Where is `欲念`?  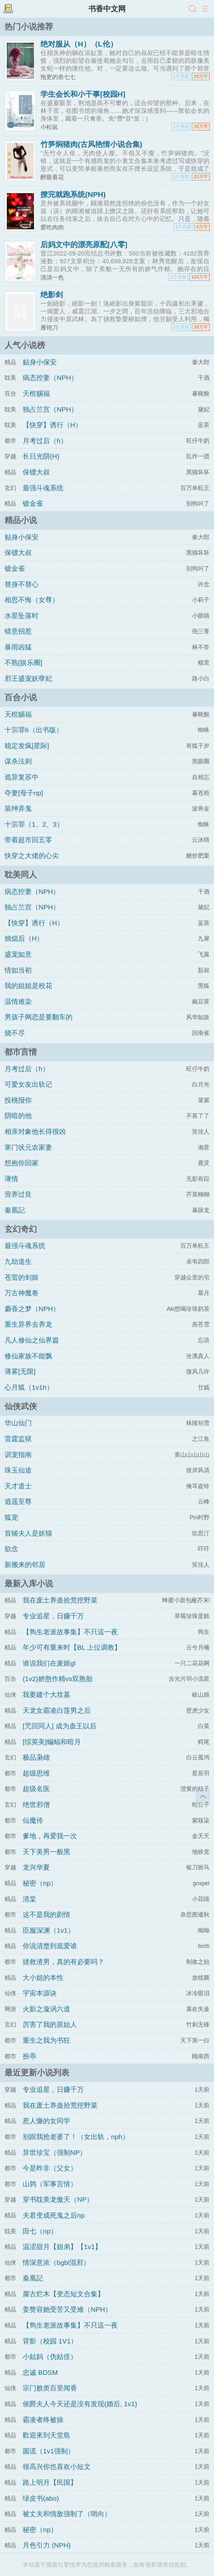
欲念 is located at coordinates (11, 1548).